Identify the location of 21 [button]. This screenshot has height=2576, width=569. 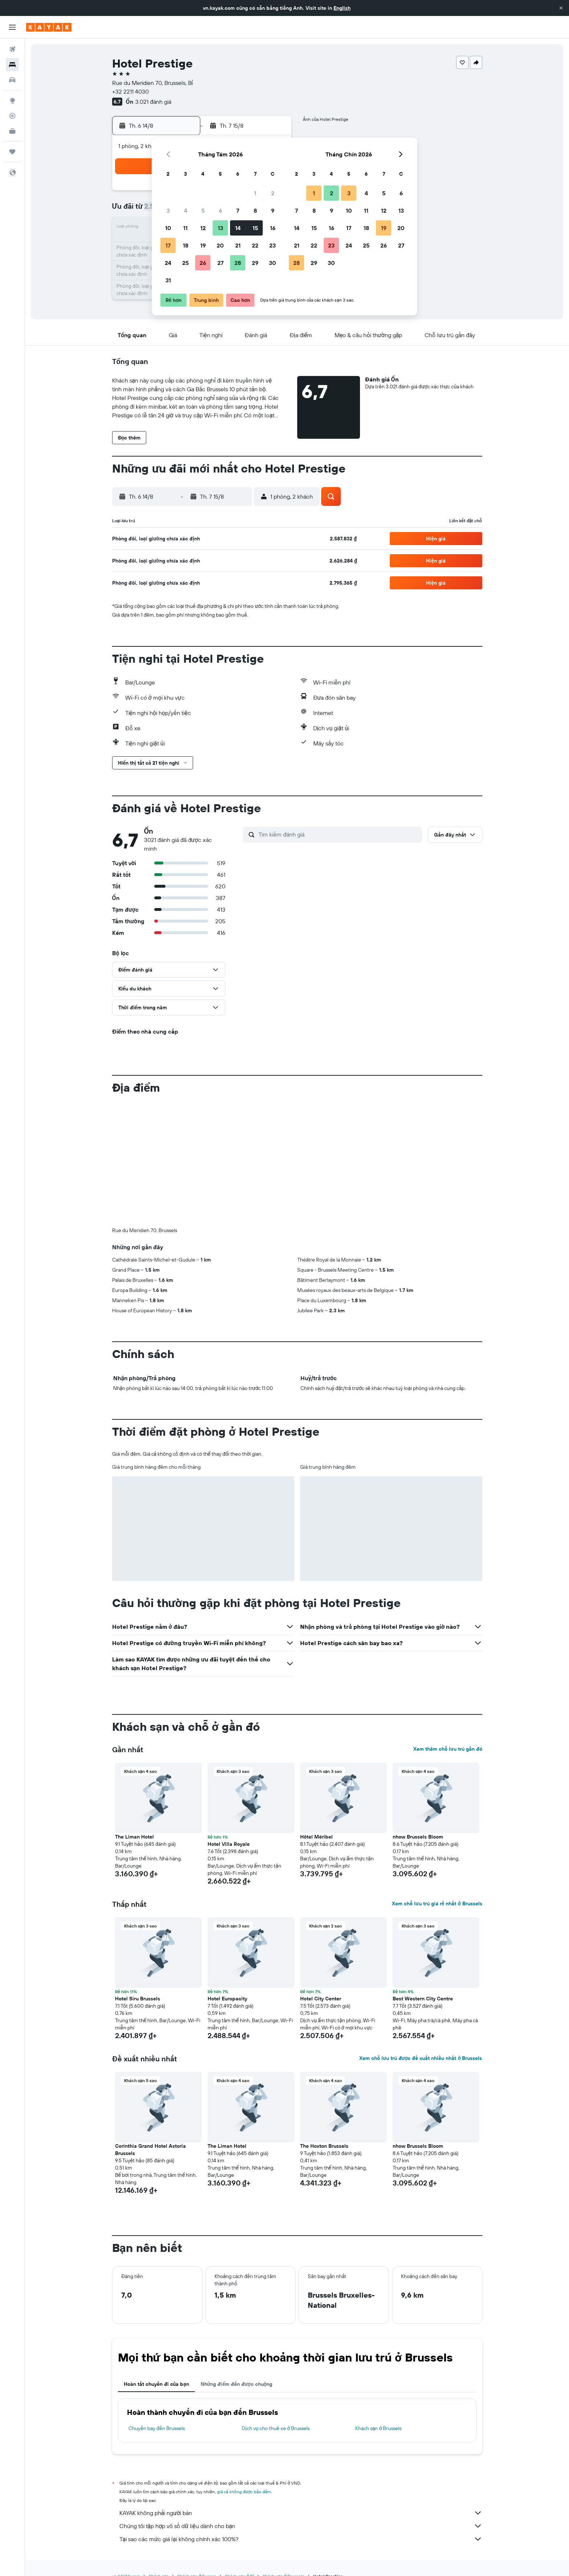
(238, 245).